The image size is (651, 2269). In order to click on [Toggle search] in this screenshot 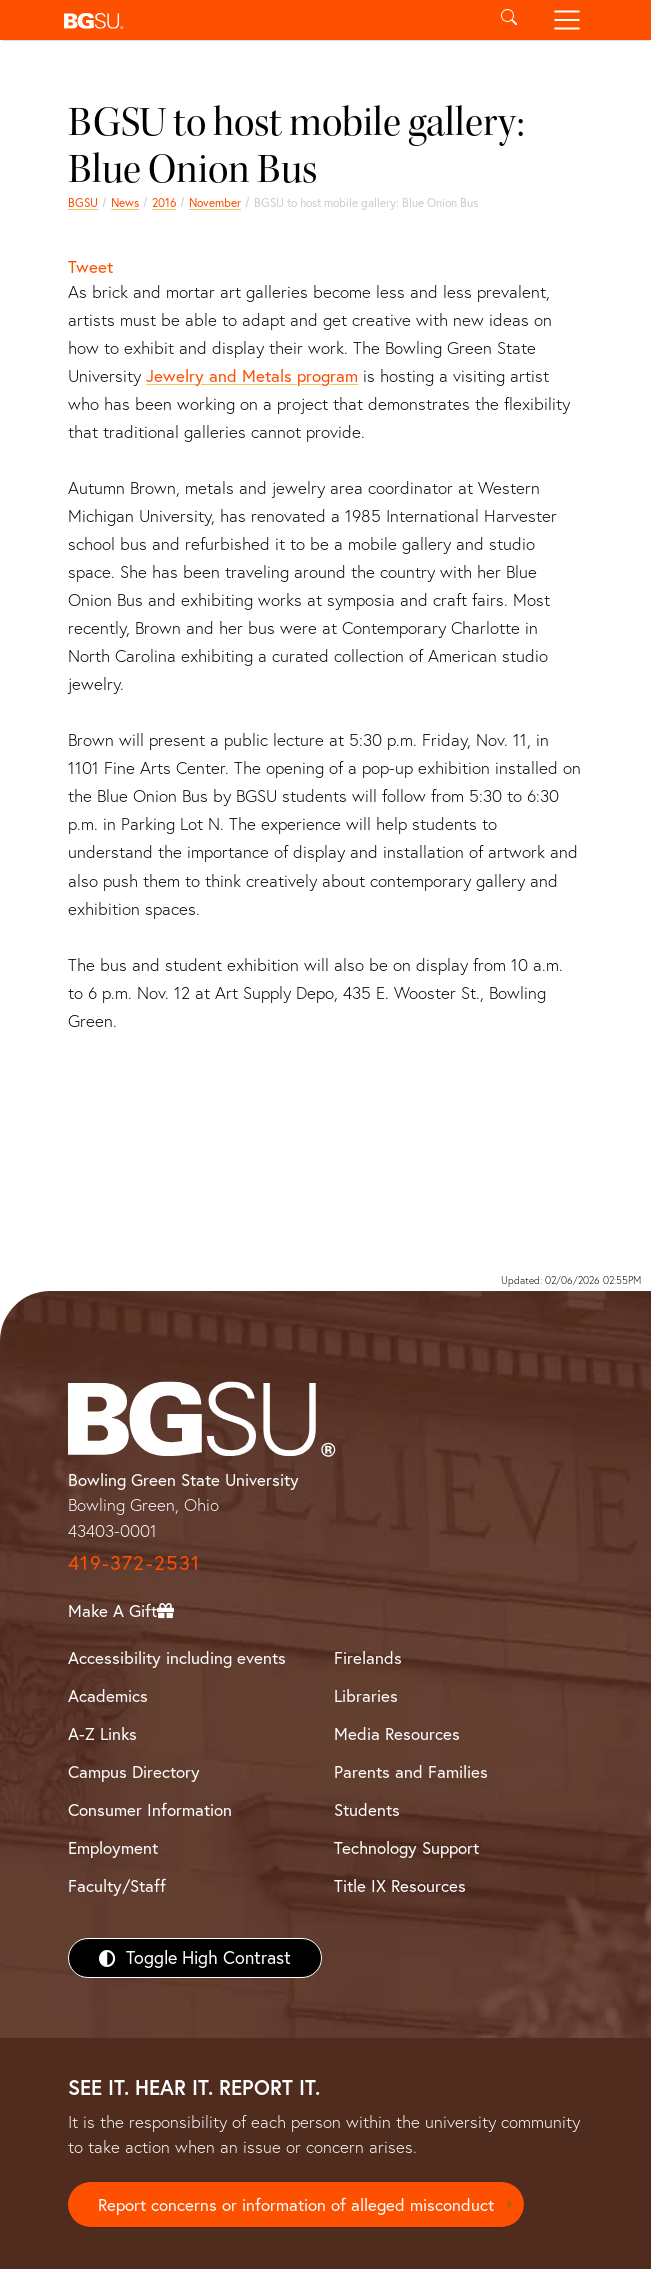, I will do `click(509, 20)`.